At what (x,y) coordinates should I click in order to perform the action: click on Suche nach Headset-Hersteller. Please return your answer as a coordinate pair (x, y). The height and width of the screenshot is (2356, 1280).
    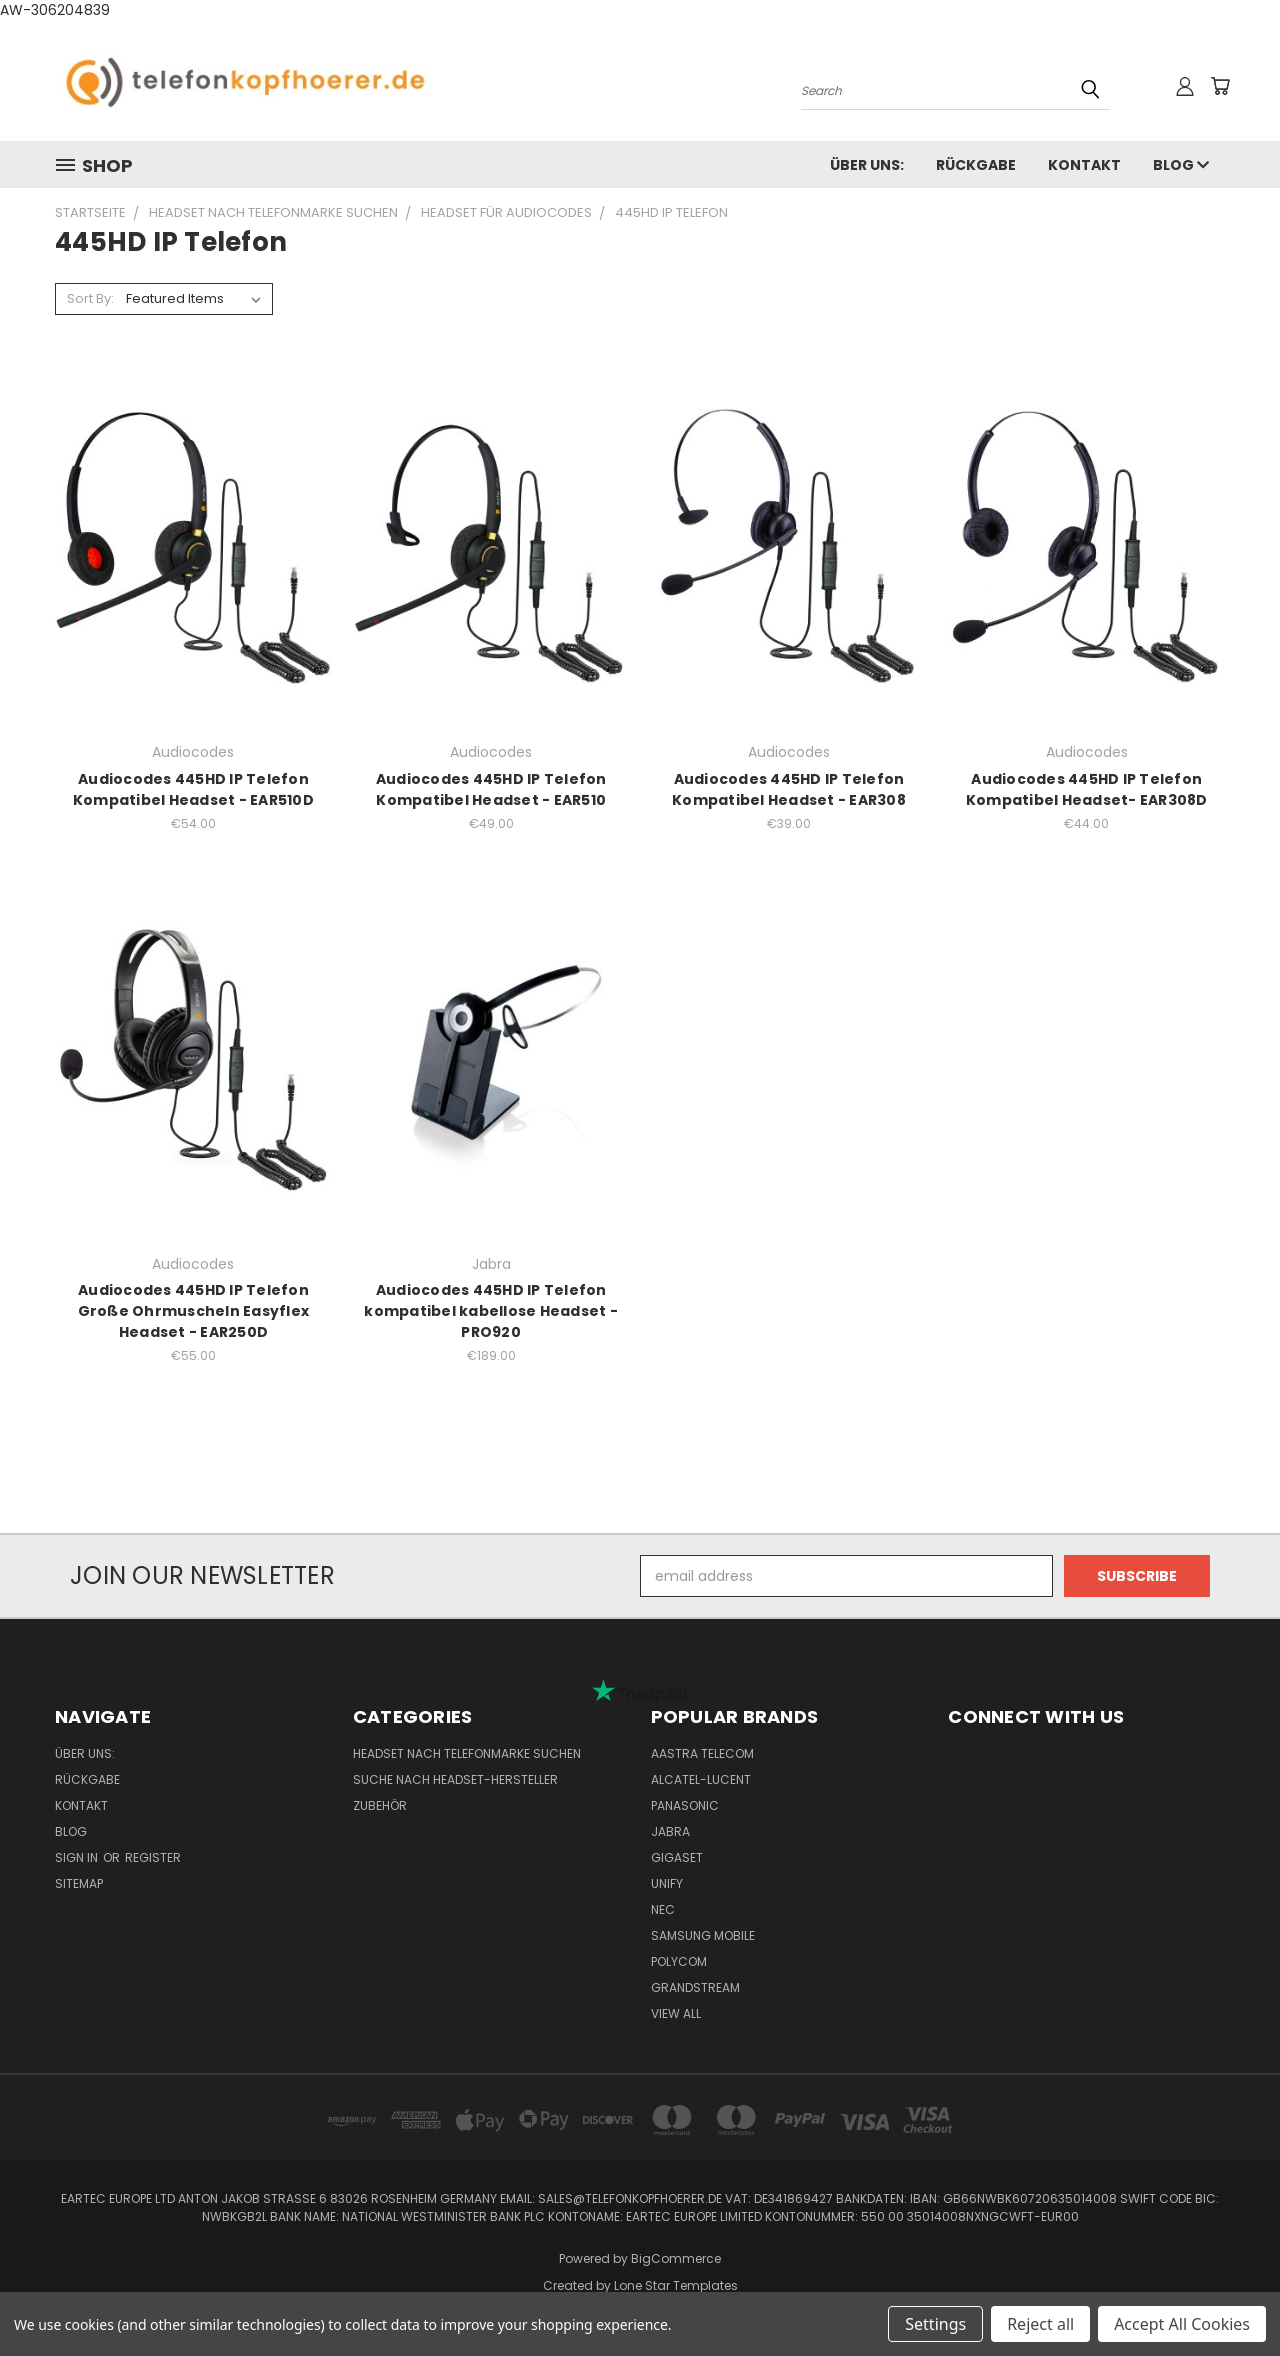
    Looking at the image, I should click on (455, 1779).